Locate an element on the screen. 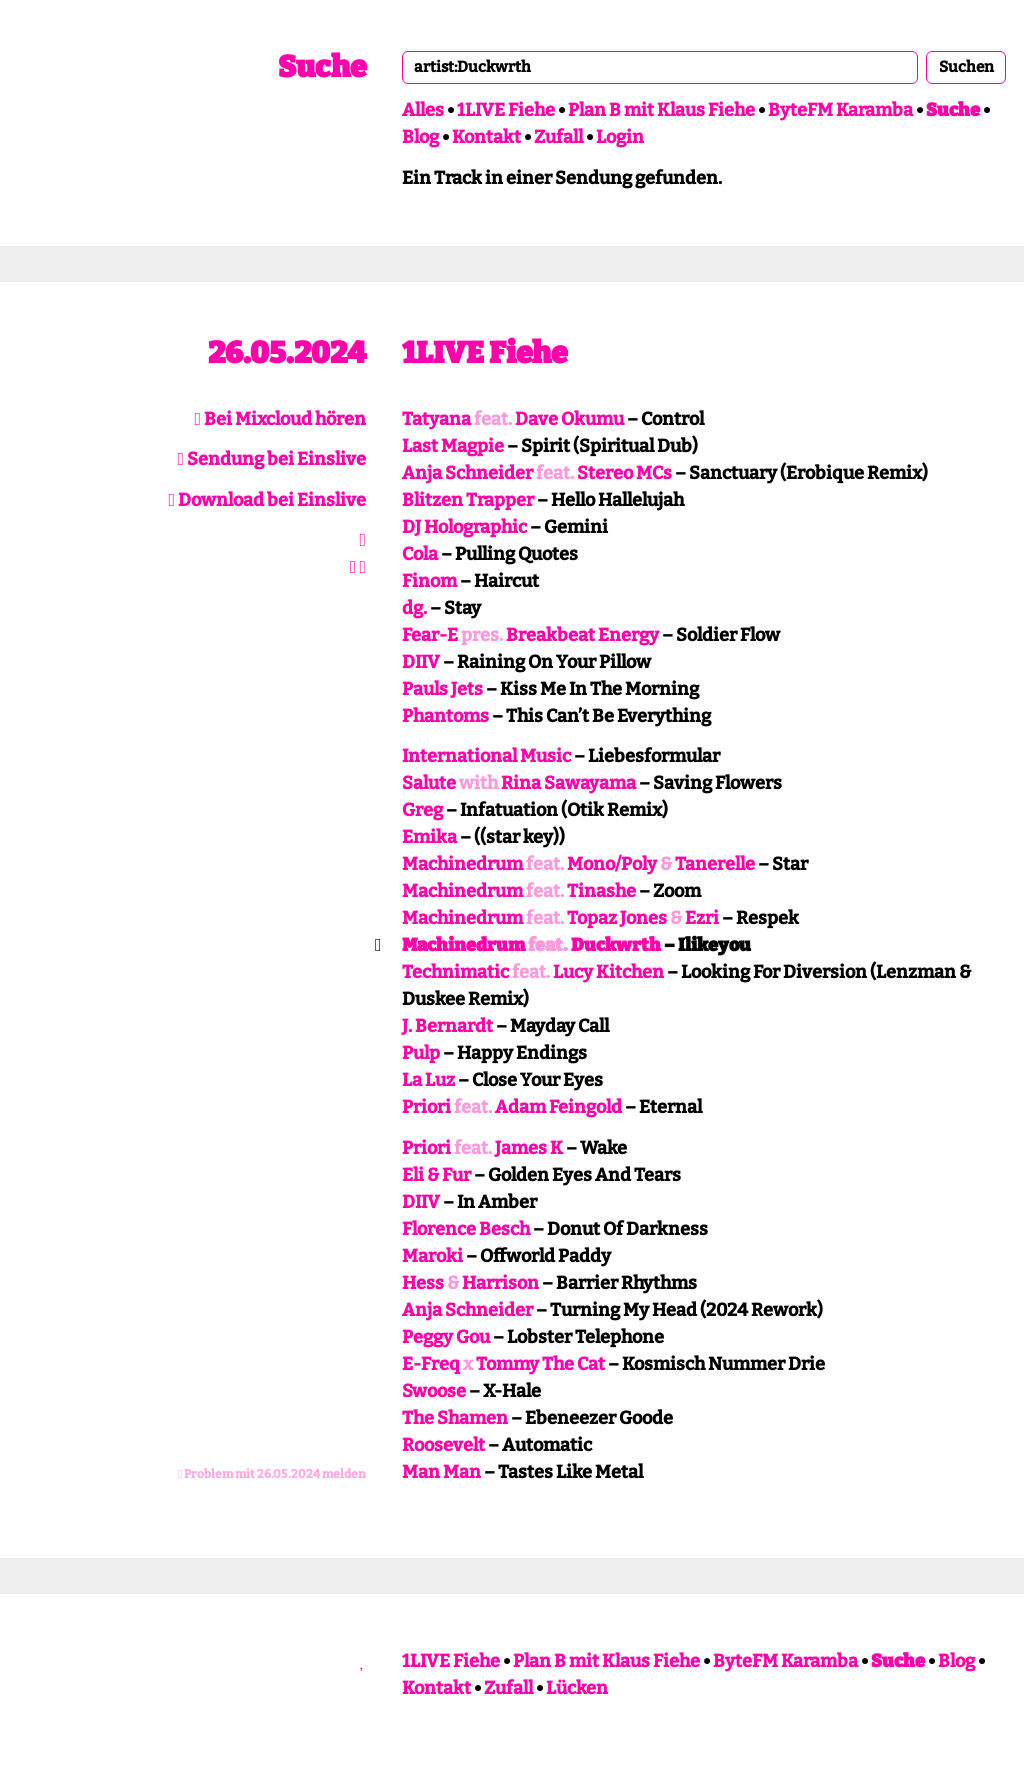 The image size is (1024, 1774). Download bei Einslive is located at coordinates (267, 500).